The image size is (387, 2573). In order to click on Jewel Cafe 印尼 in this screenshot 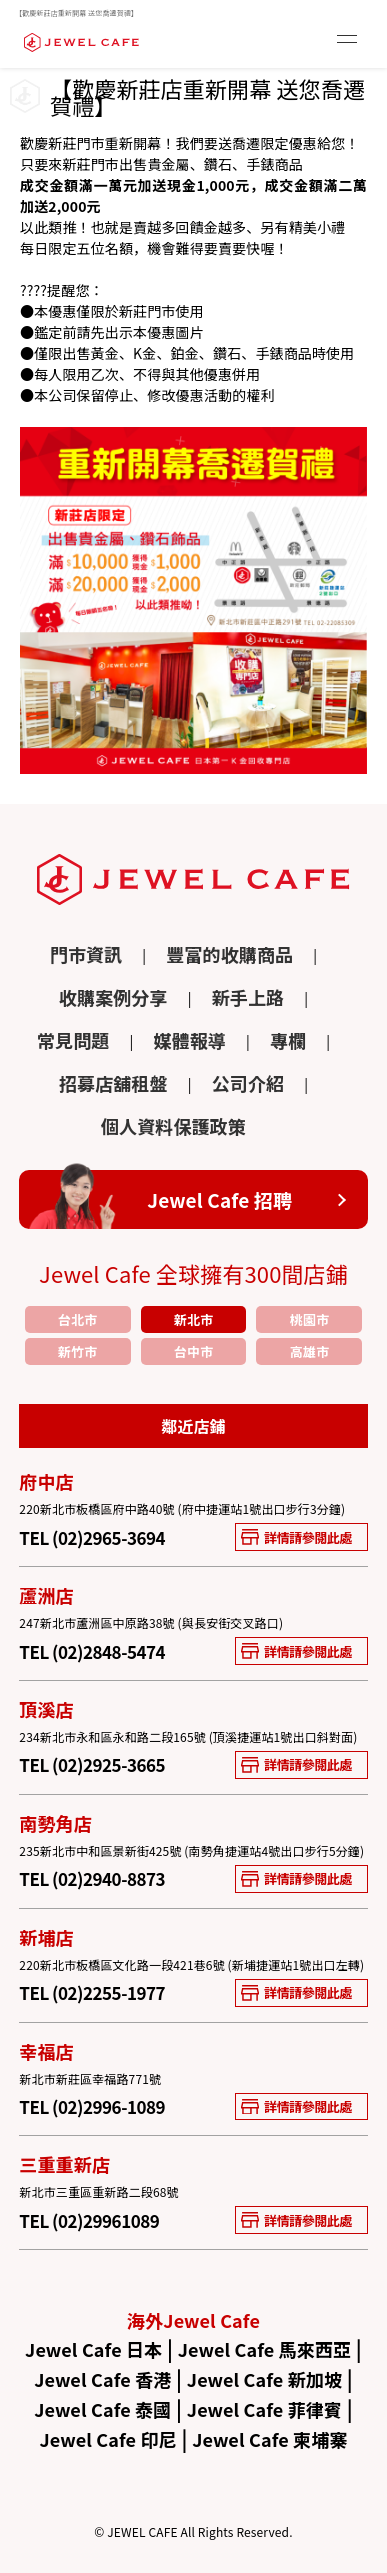, I will do `click(108, 2439)`.